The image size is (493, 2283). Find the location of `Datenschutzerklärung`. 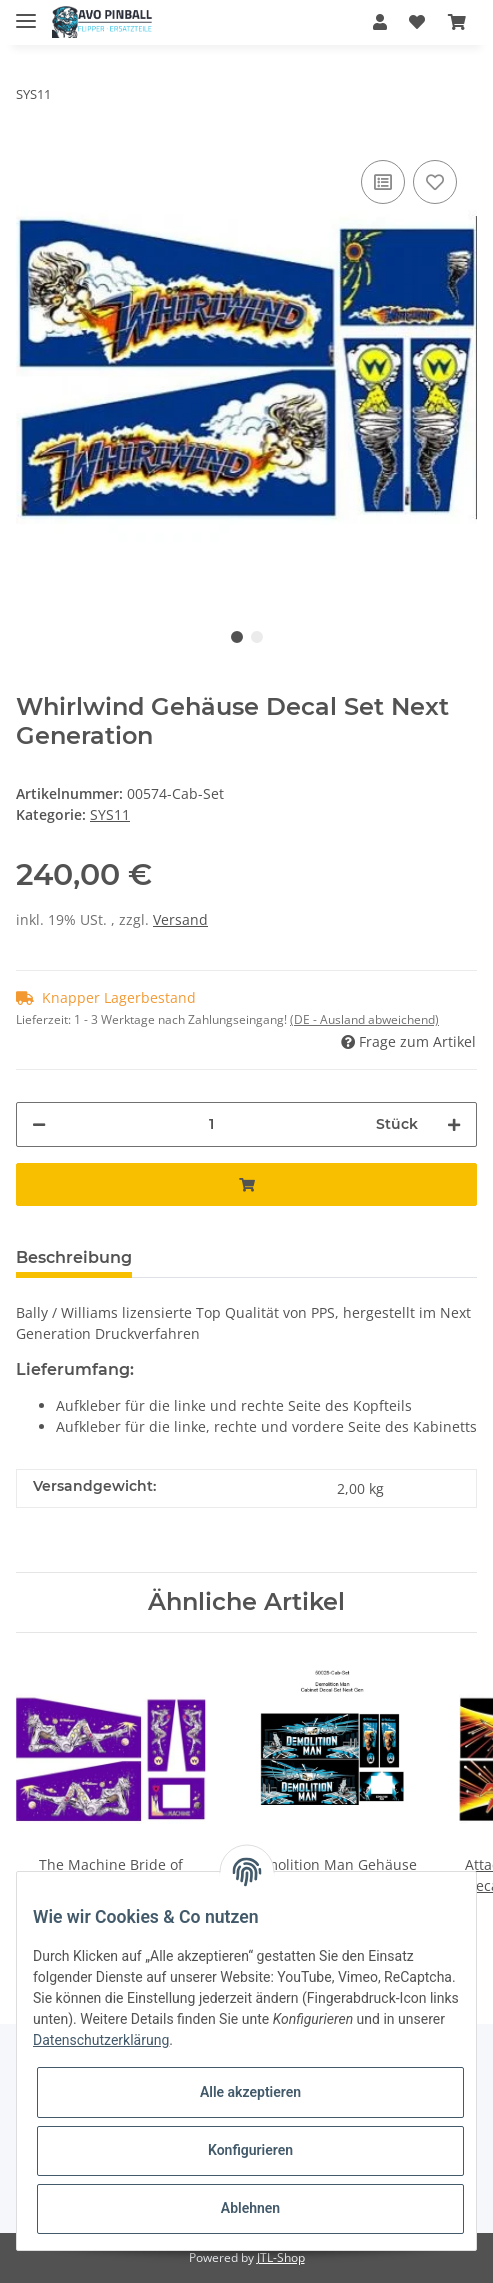

Datenschutzerklärung is located at coordinates (101, 2040).